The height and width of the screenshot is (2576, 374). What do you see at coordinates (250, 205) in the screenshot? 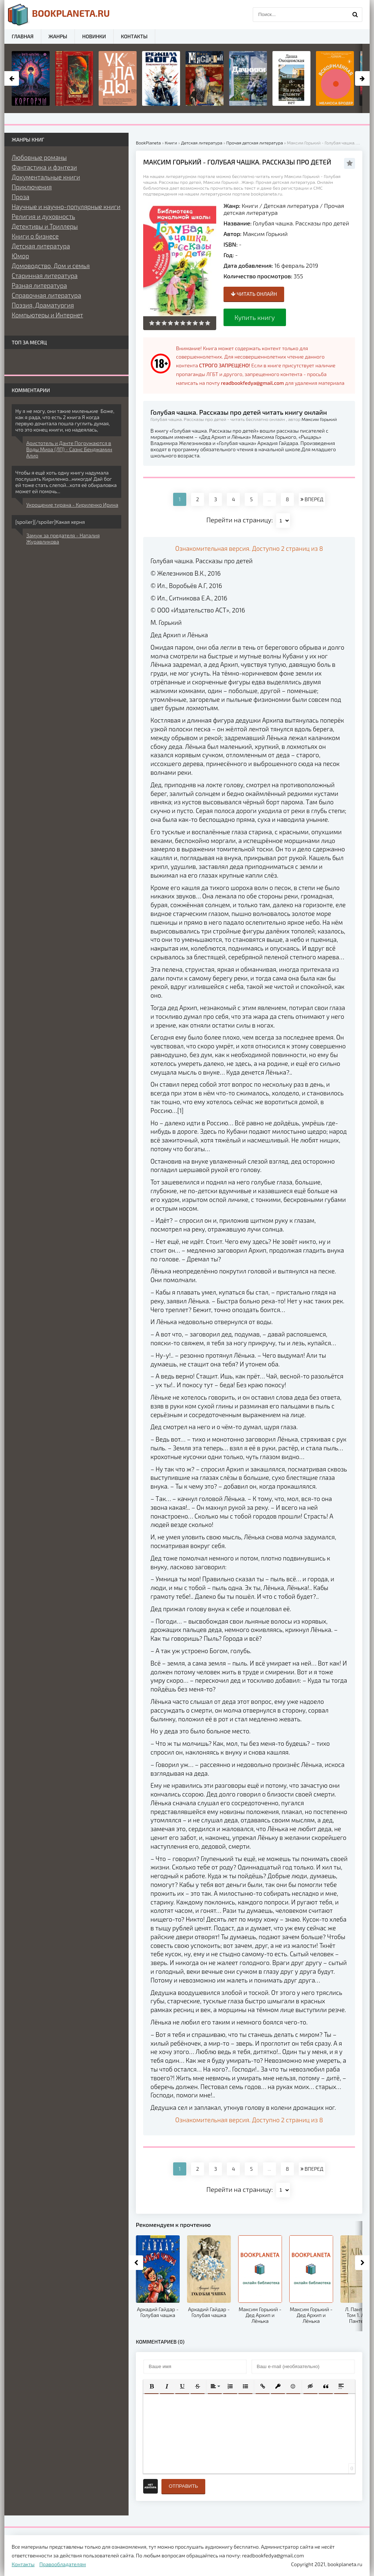
I see `Книги` at bounding box center [250, 205].